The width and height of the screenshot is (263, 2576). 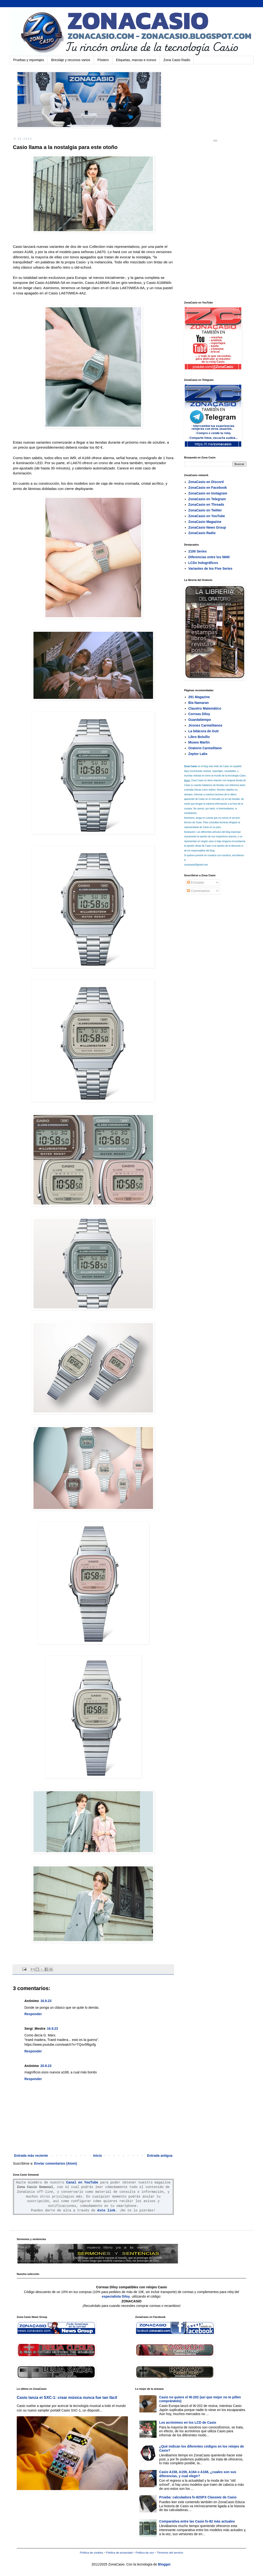 What do you see at coordinates (209, 557) in the screenshot?
I see `Diferencias entre los 5600` at bounding box center [209, 557].